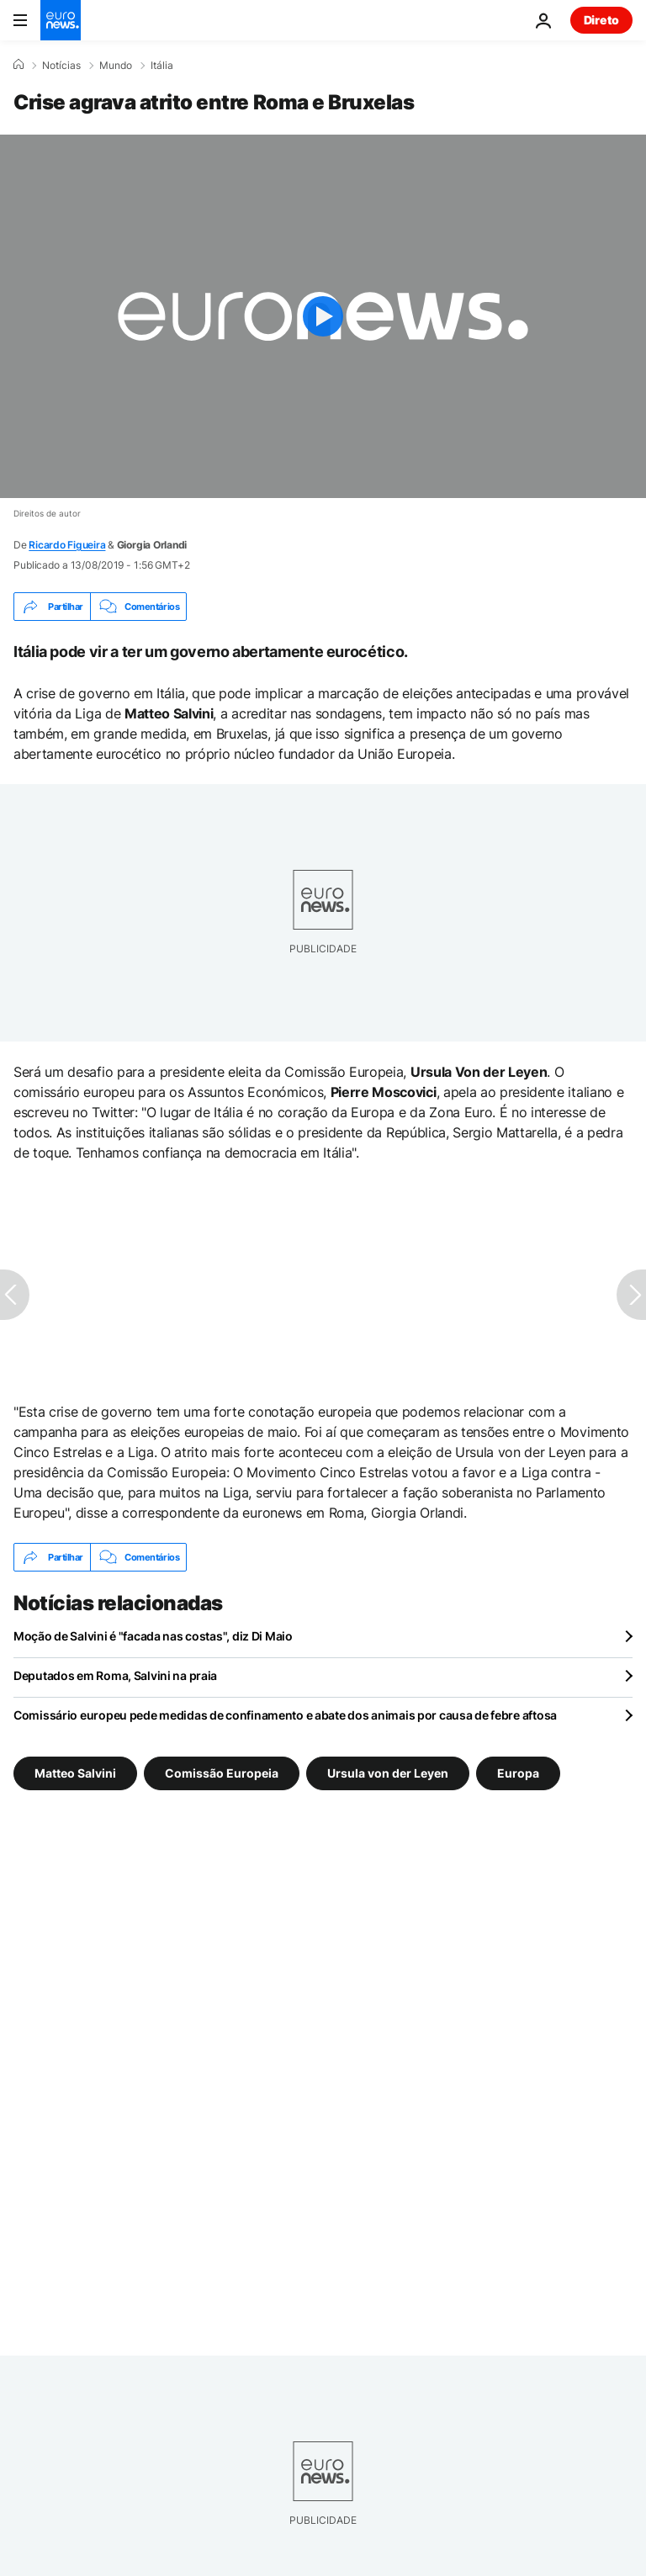 The image size is (646, 2576). I want to click on Comissão Europeia [Veja mais artigos da tag Comissão Europeia], so click(221, 1773).